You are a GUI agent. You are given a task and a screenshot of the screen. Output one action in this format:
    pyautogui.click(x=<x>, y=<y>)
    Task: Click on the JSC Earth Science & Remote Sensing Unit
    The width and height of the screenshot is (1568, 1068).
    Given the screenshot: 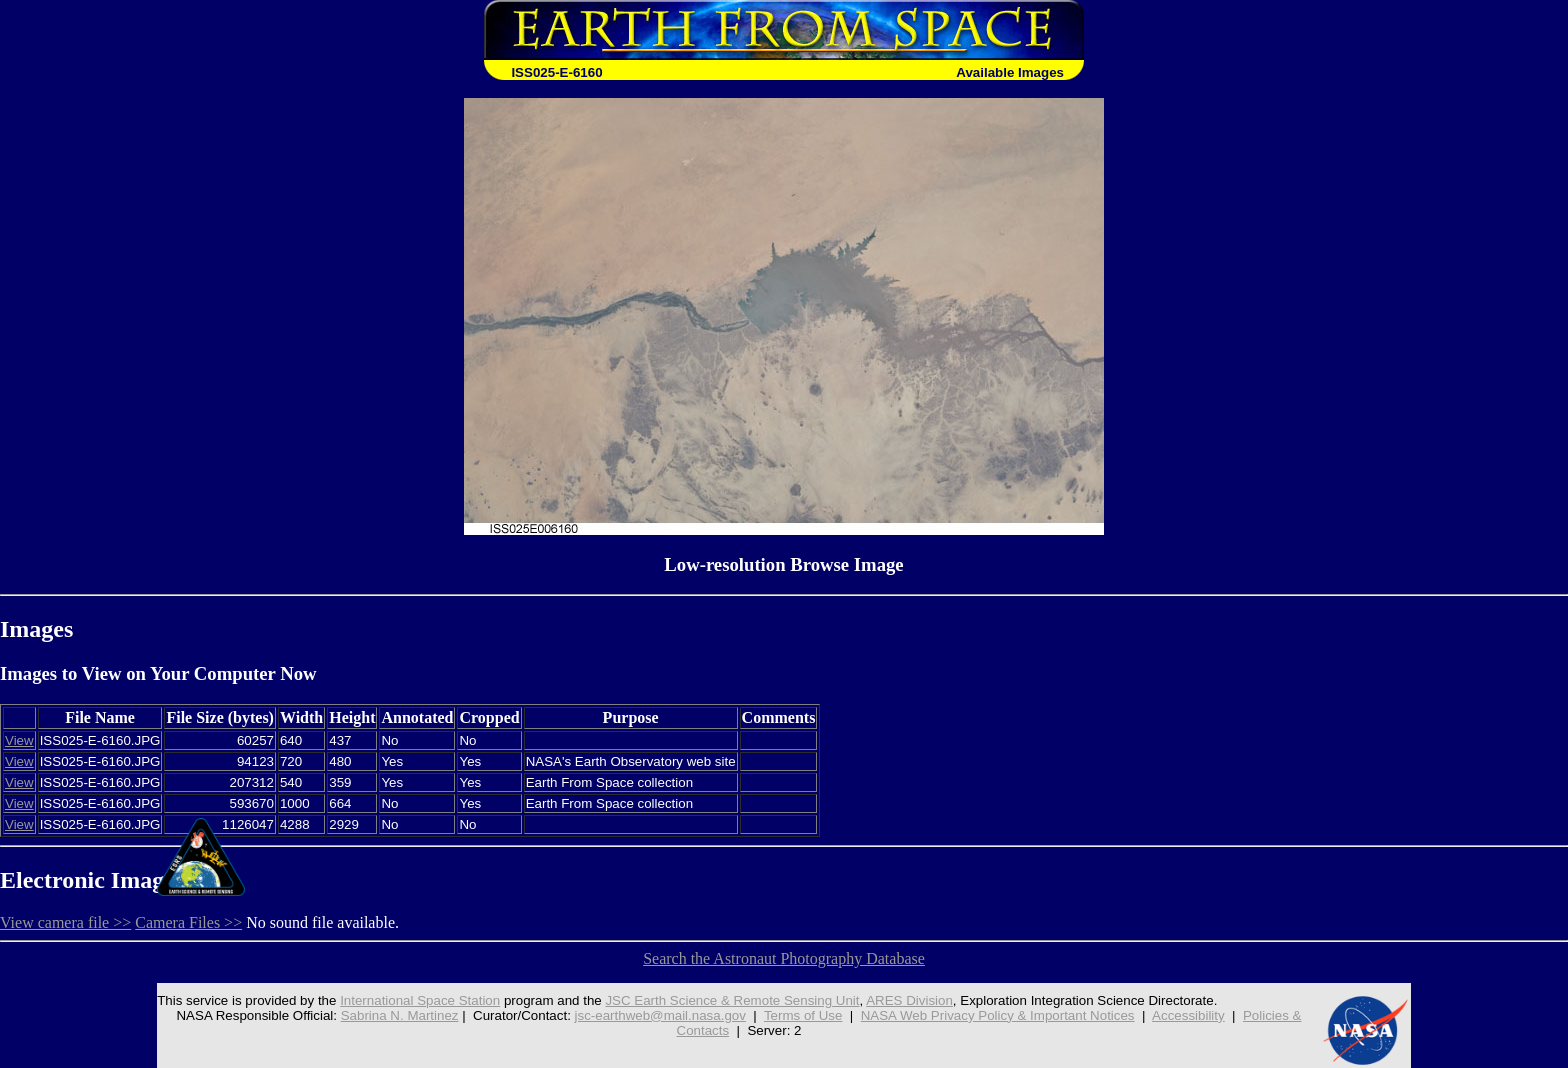 What is the action you would take?
    pyautogui.click(x=732, y=1000)
    